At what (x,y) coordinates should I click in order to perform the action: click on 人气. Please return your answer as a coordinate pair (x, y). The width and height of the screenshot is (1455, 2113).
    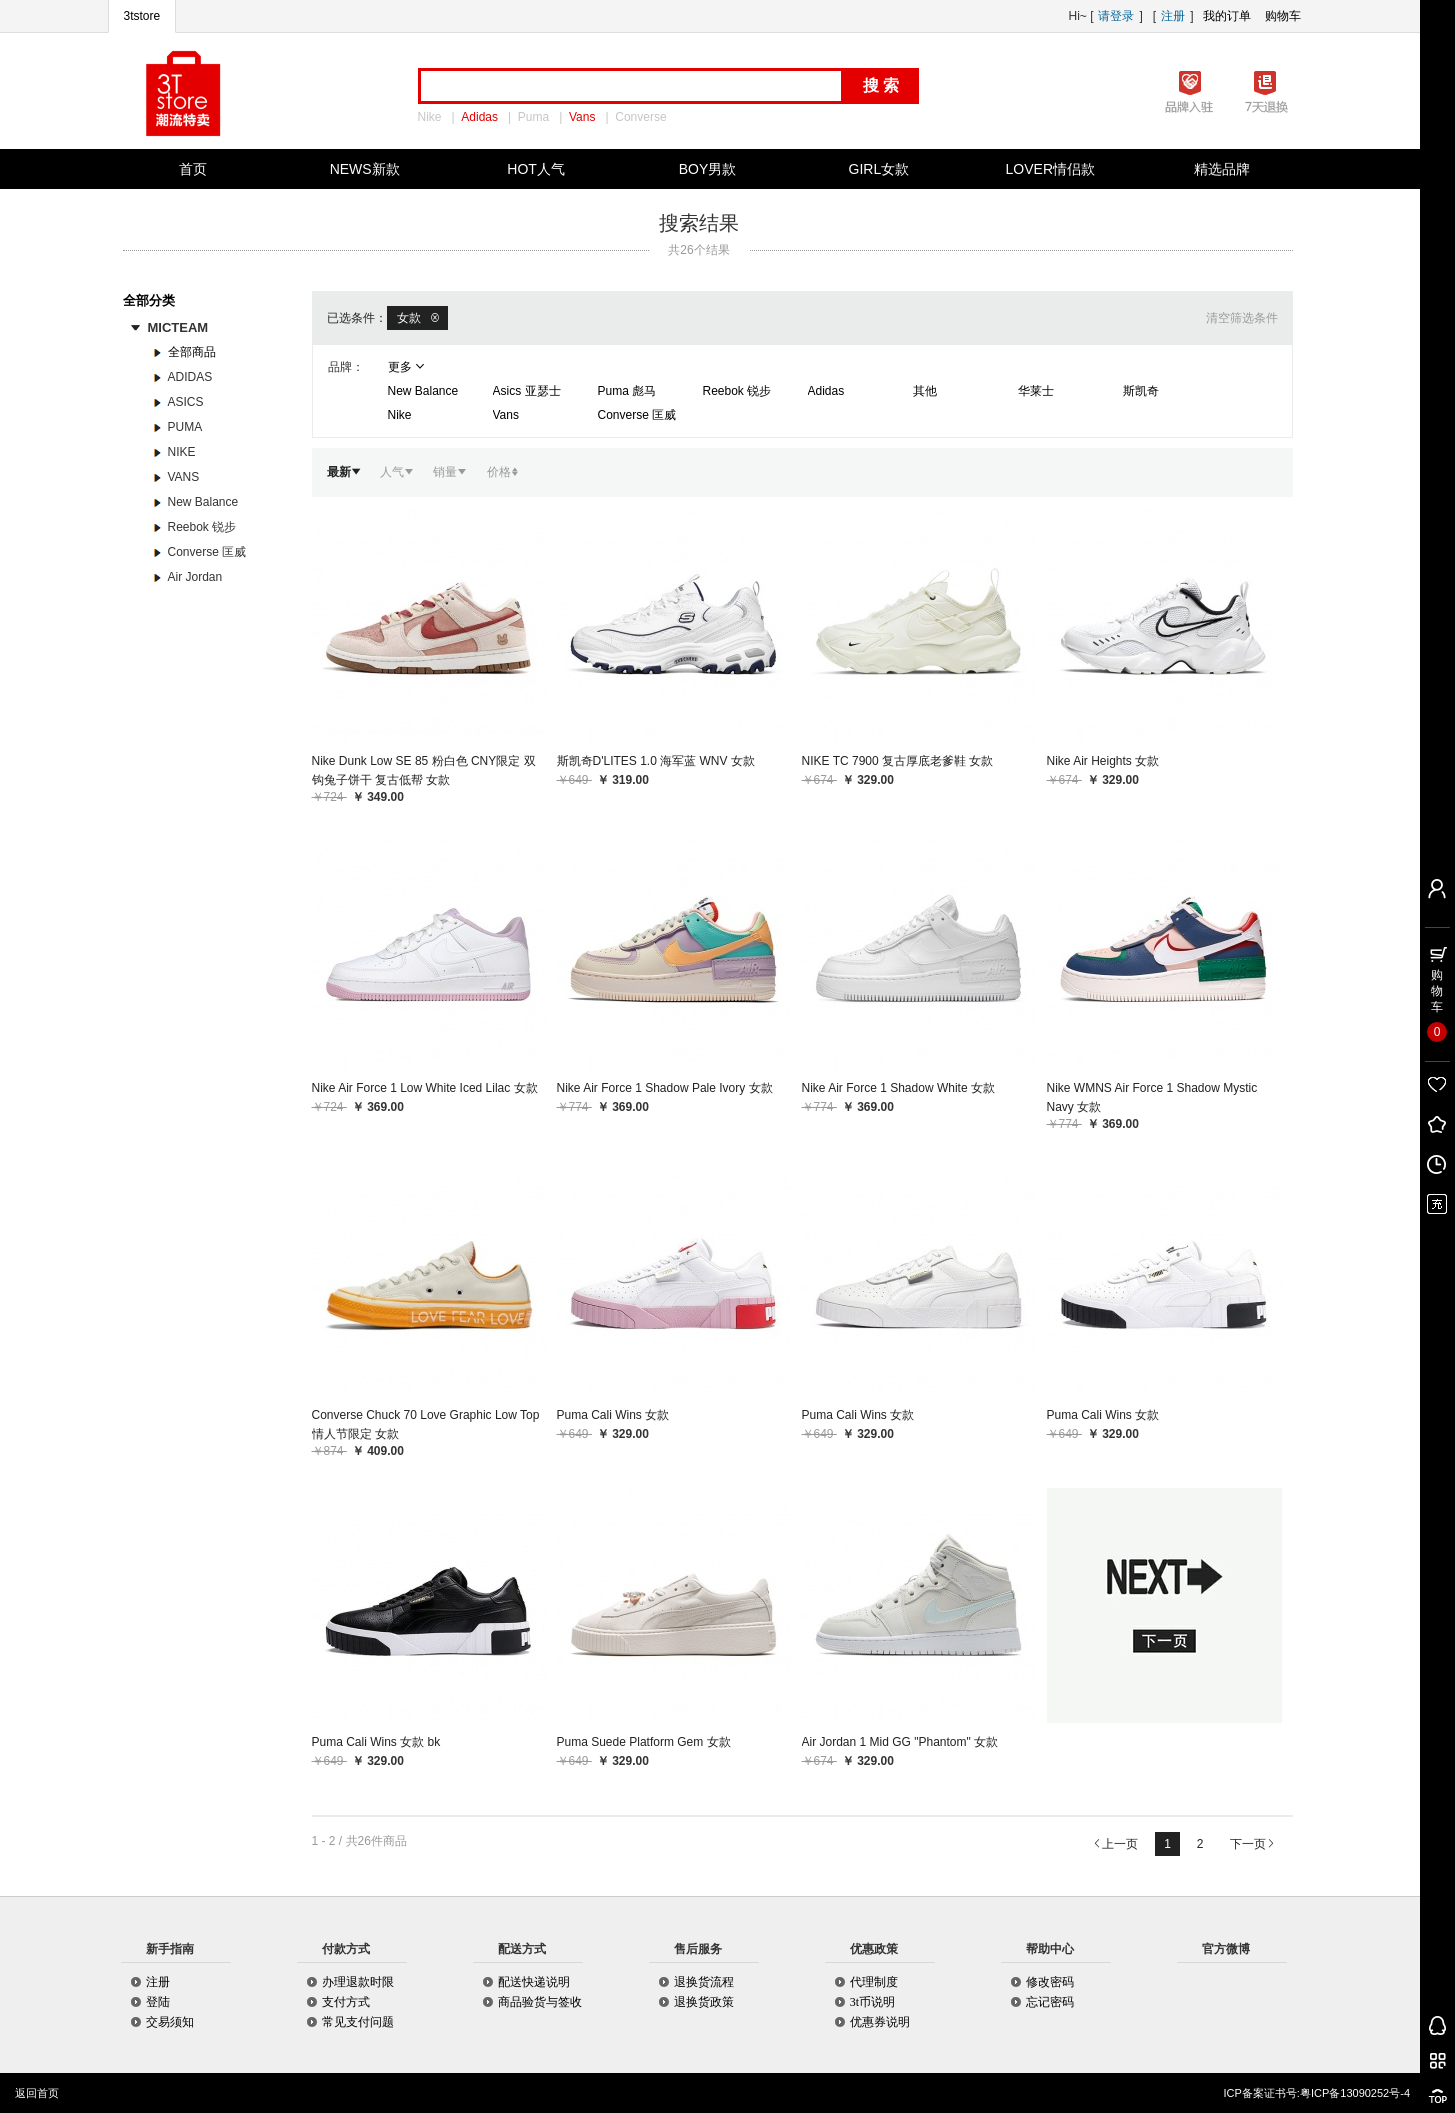
    Looking at the image, I should click on (396, 472).